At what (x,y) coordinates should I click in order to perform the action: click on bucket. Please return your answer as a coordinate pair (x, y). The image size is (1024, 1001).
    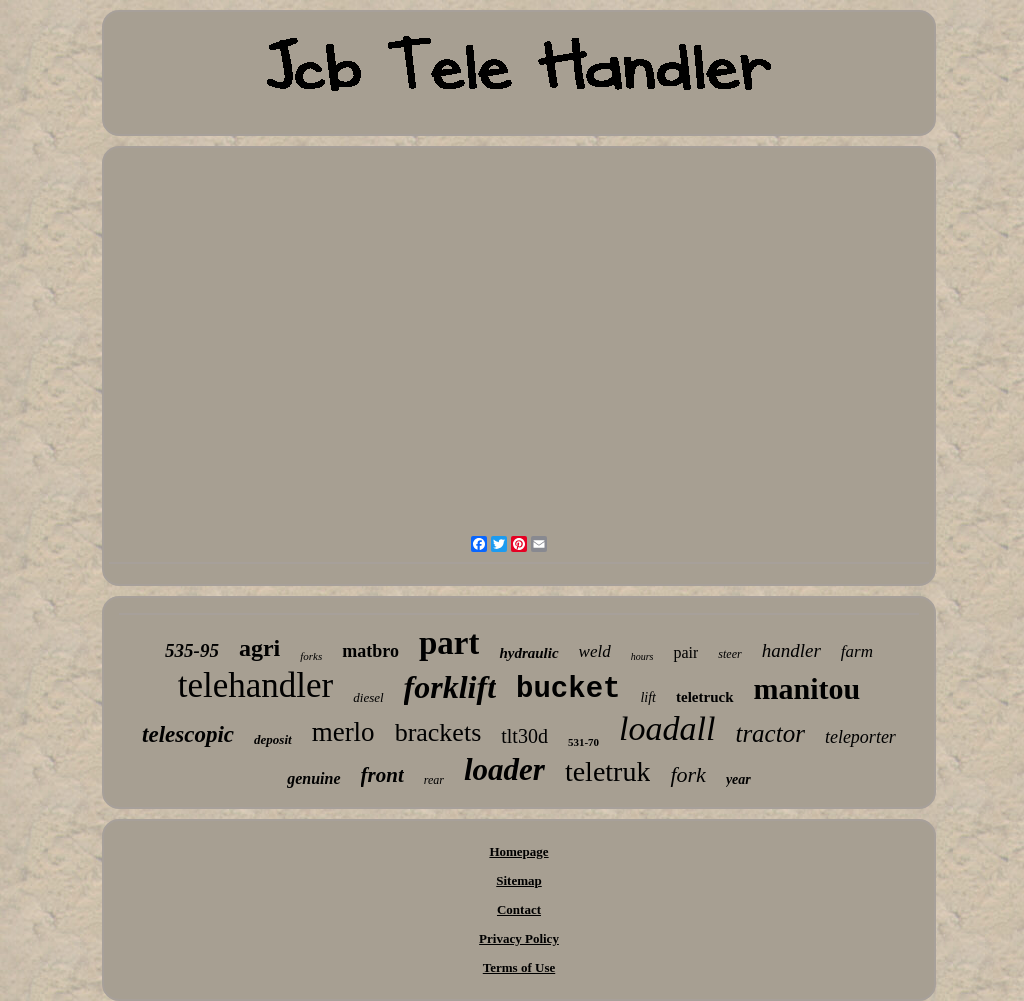
    Looking at the image, I should click on (568, 689).